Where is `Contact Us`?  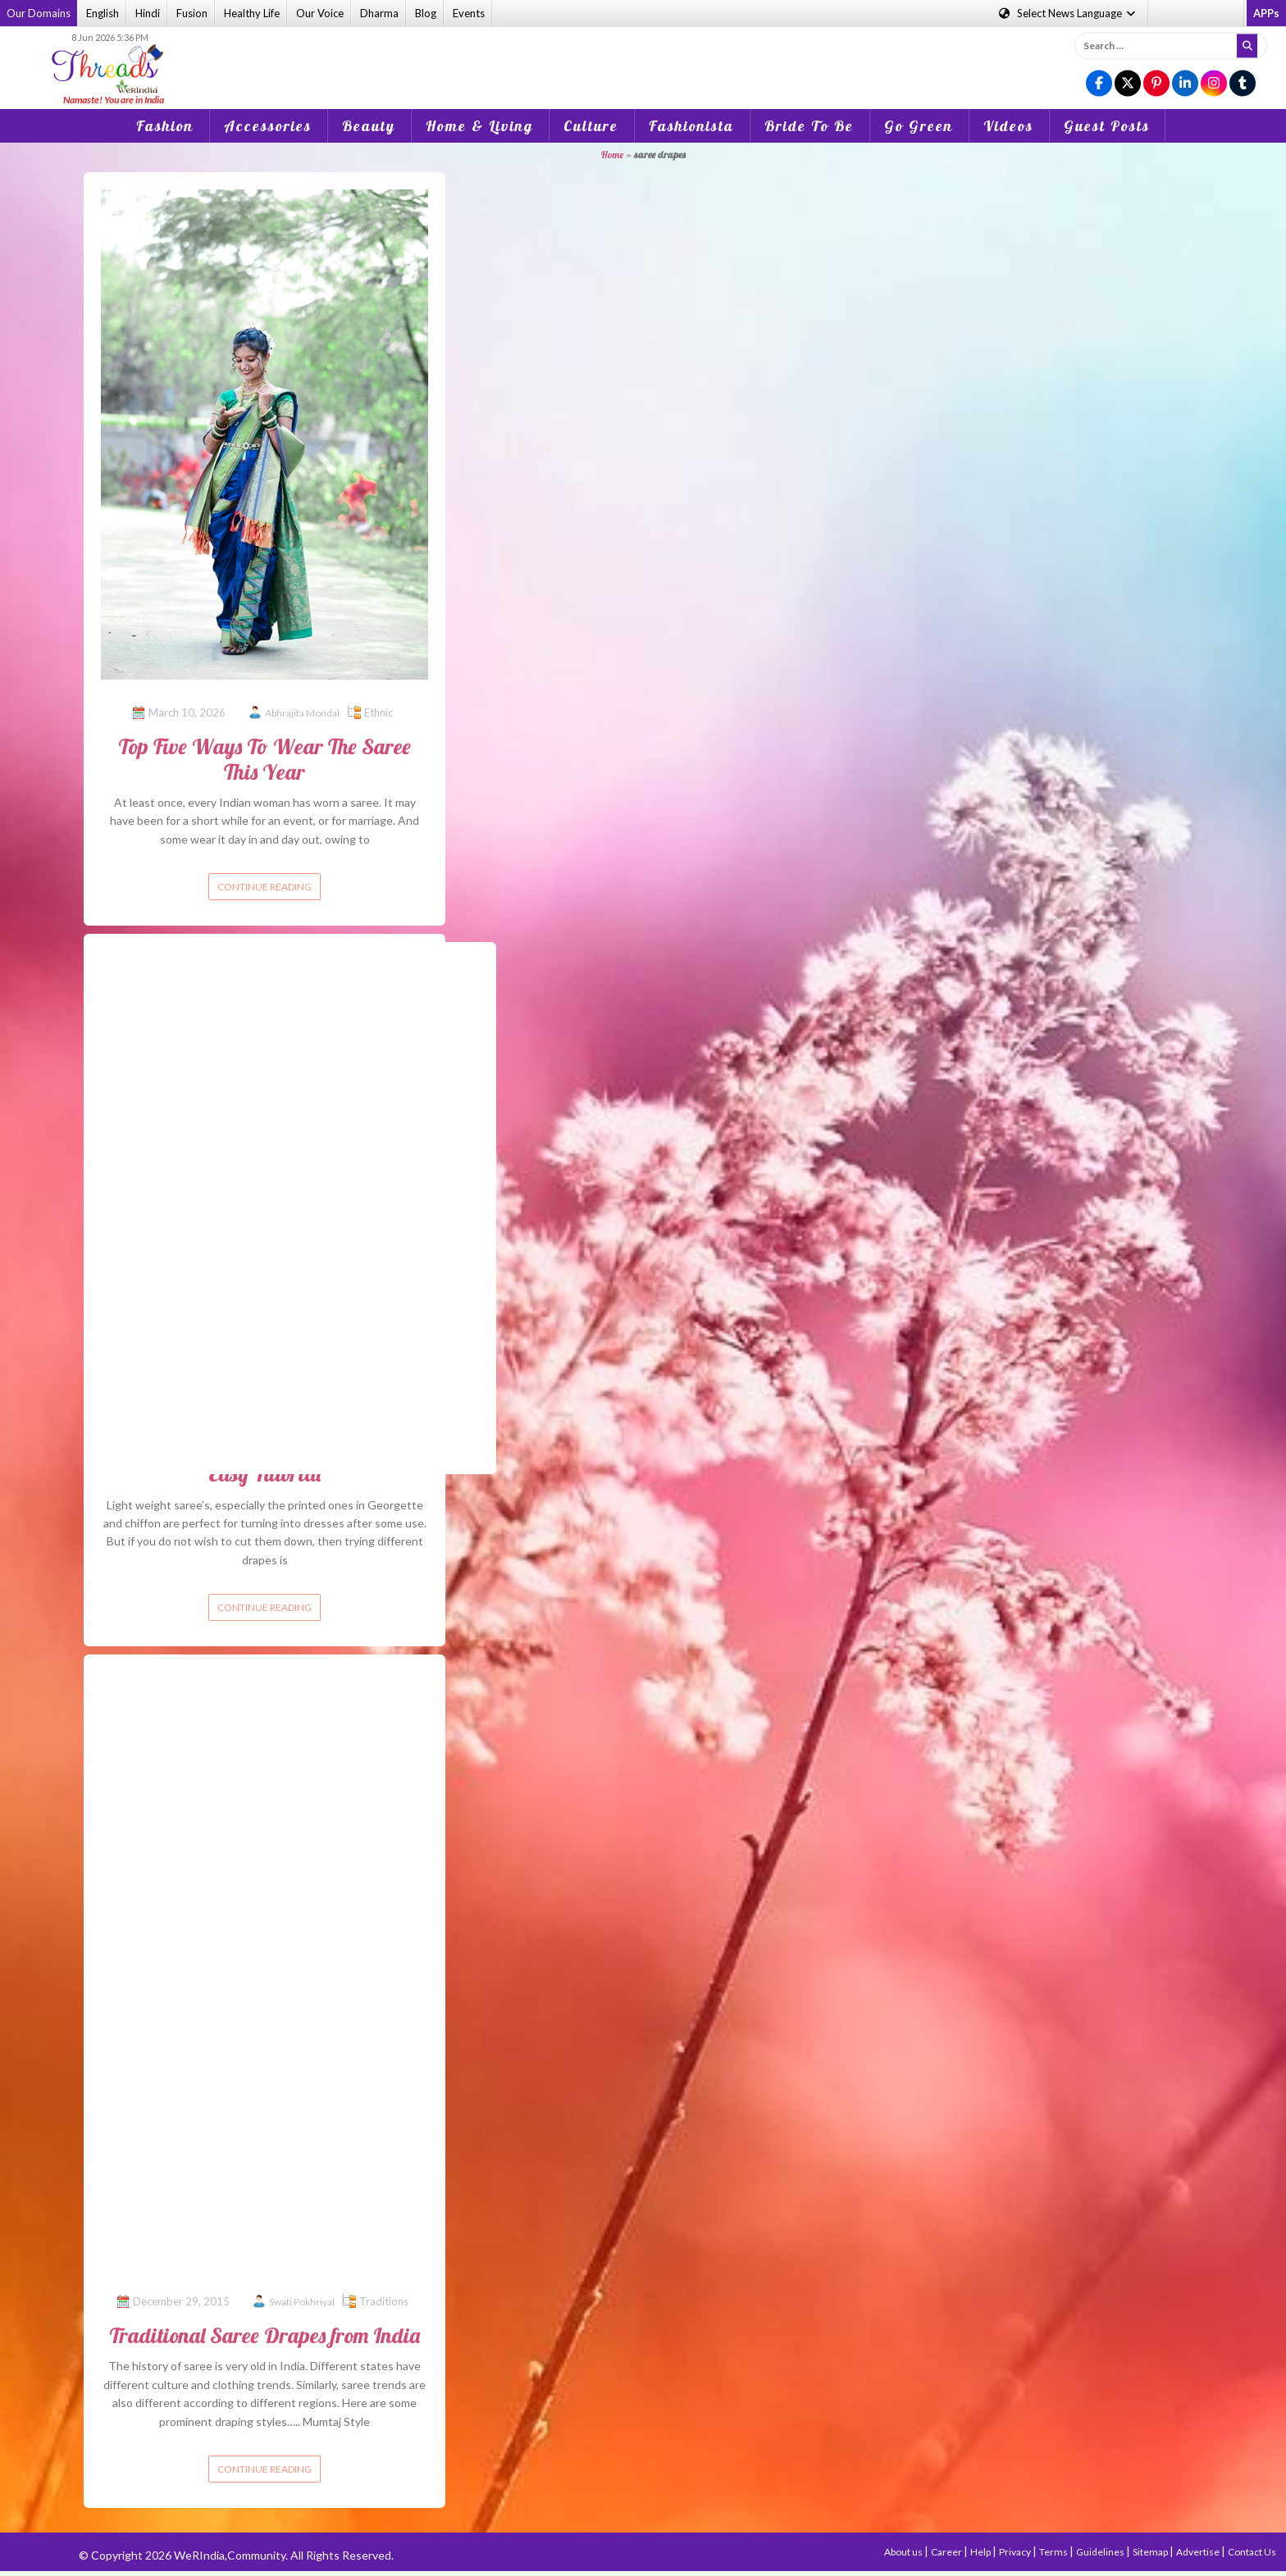 Contact Us is located at coordinates (1252, 2552).